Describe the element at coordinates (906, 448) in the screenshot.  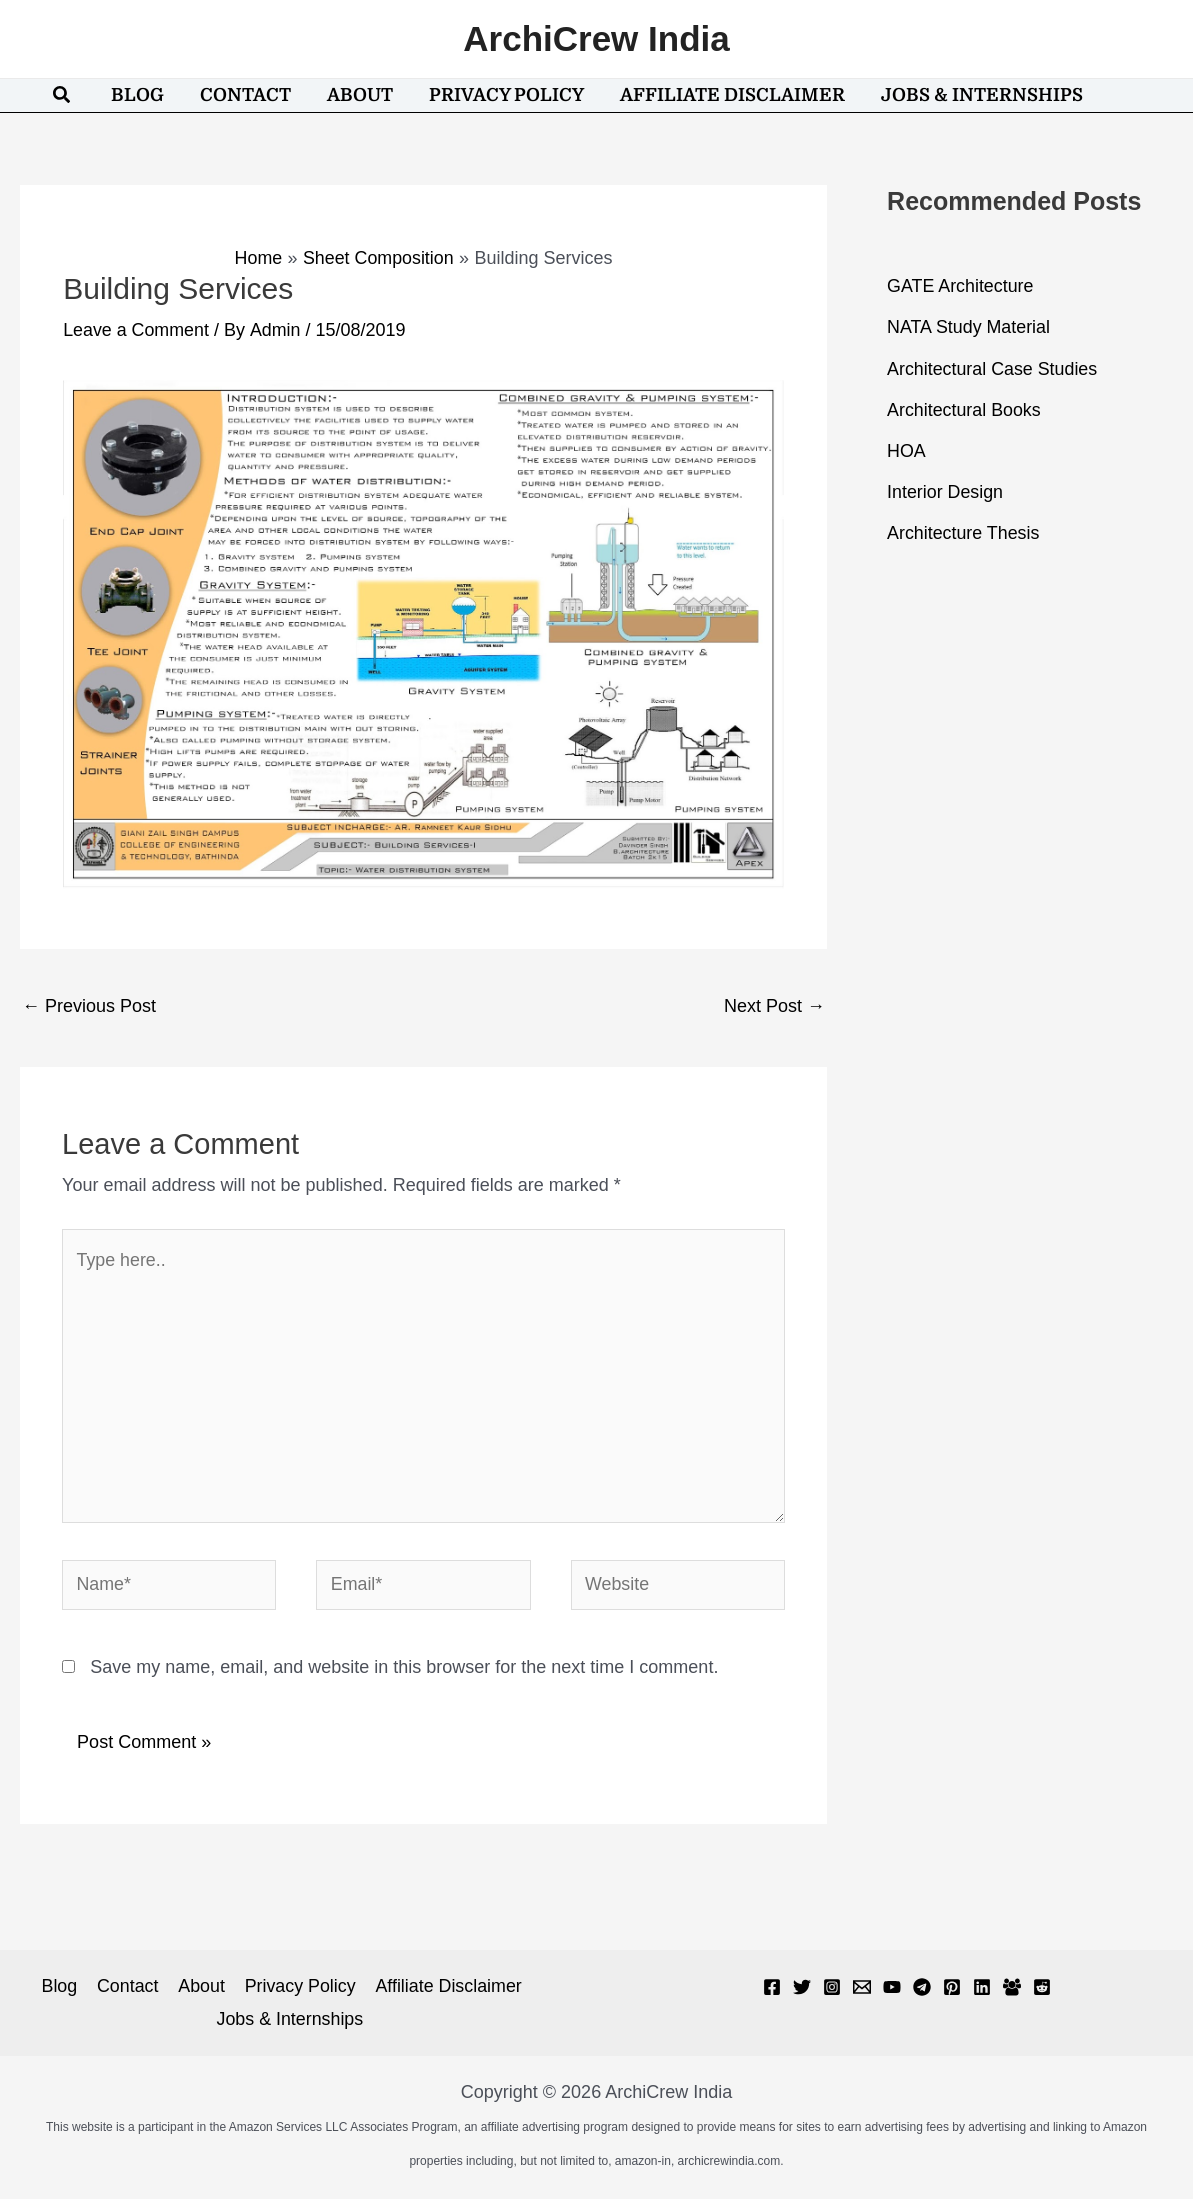
I see `HOA` at that location.